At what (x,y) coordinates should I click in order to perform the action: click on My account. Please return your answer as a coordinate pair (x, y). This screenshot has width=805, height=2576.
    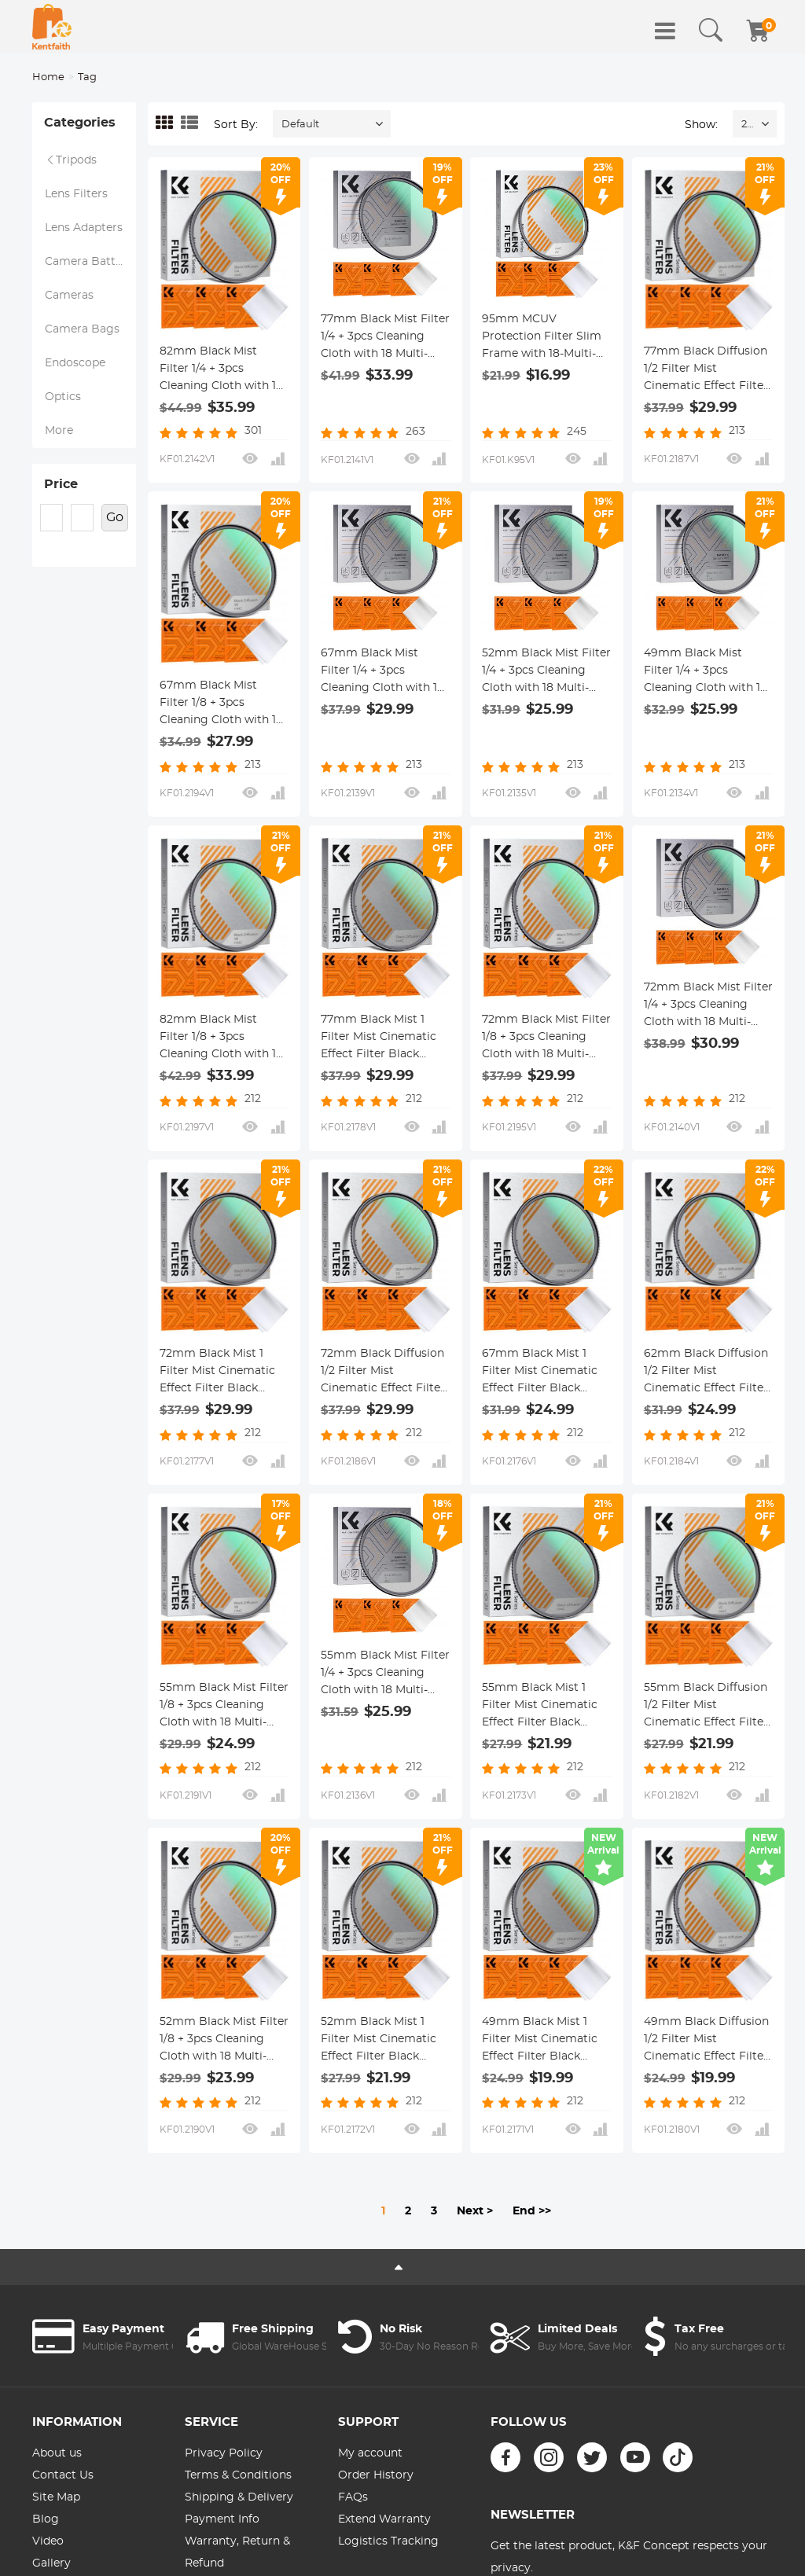
    Looking at the image, I should click on (370, 2453).